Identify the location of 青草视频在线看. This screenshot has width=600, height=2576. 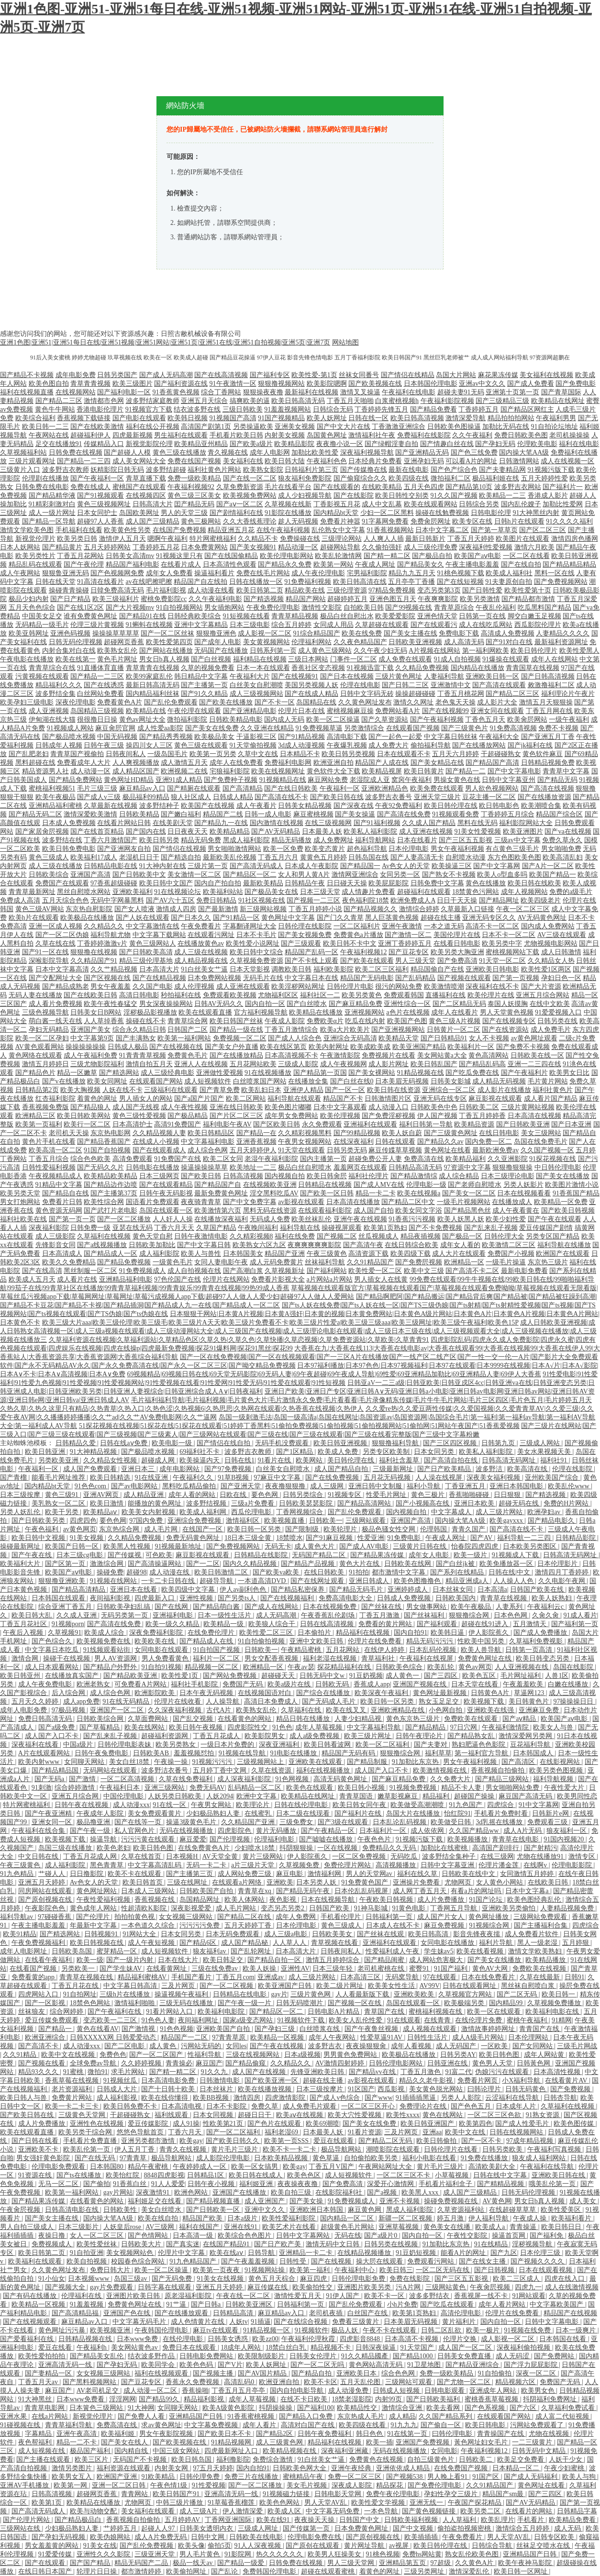
(335, 1942).